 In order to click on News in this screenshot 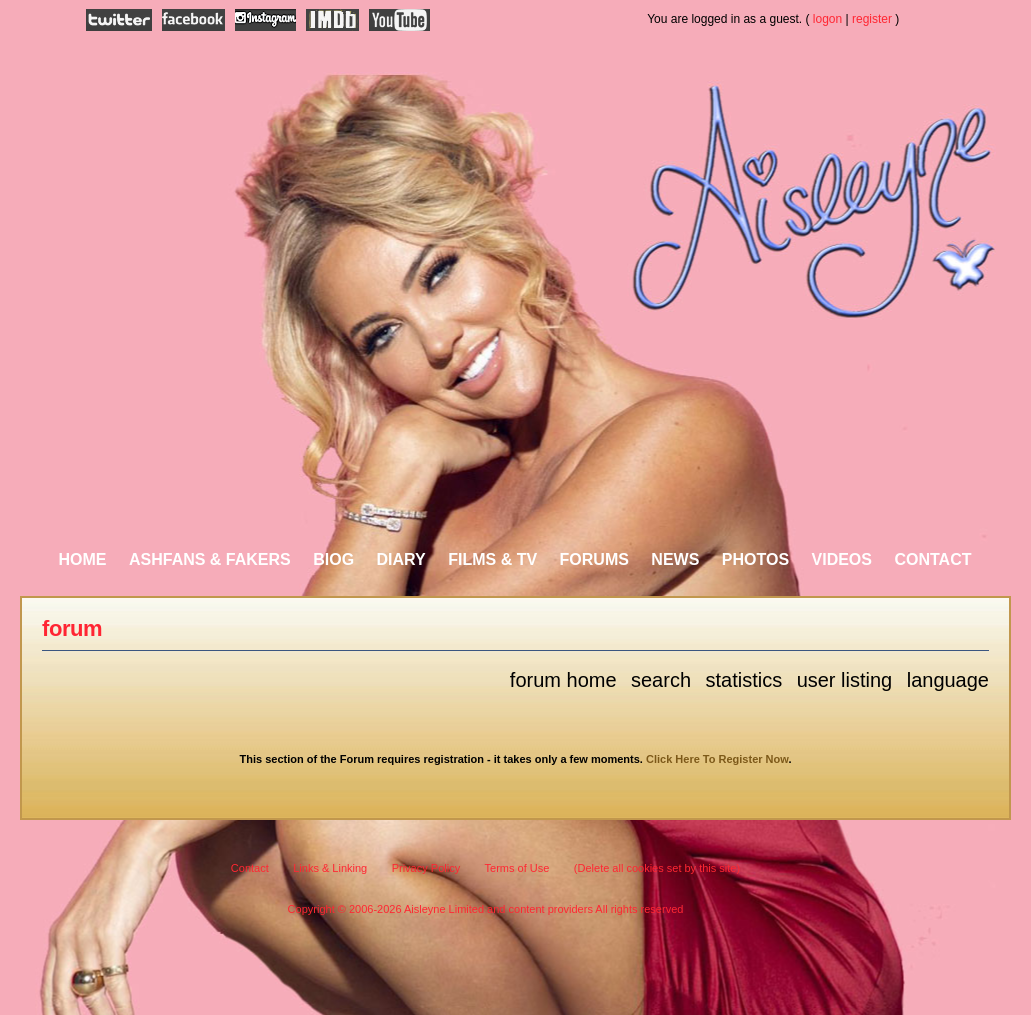, I will do `click(675, 559)`.